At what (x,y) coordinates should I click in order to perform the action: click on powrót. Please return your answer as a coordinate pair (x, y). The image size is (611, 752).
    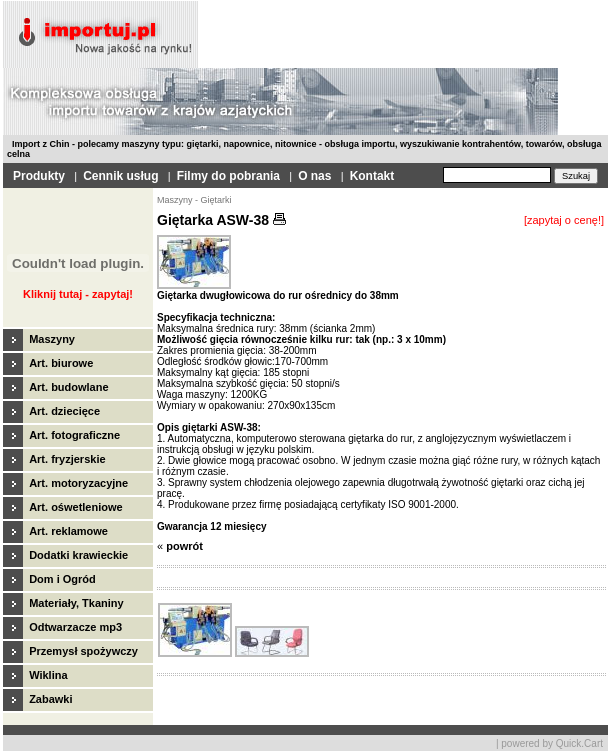
    Looking at the image, I should click on (184, 546).